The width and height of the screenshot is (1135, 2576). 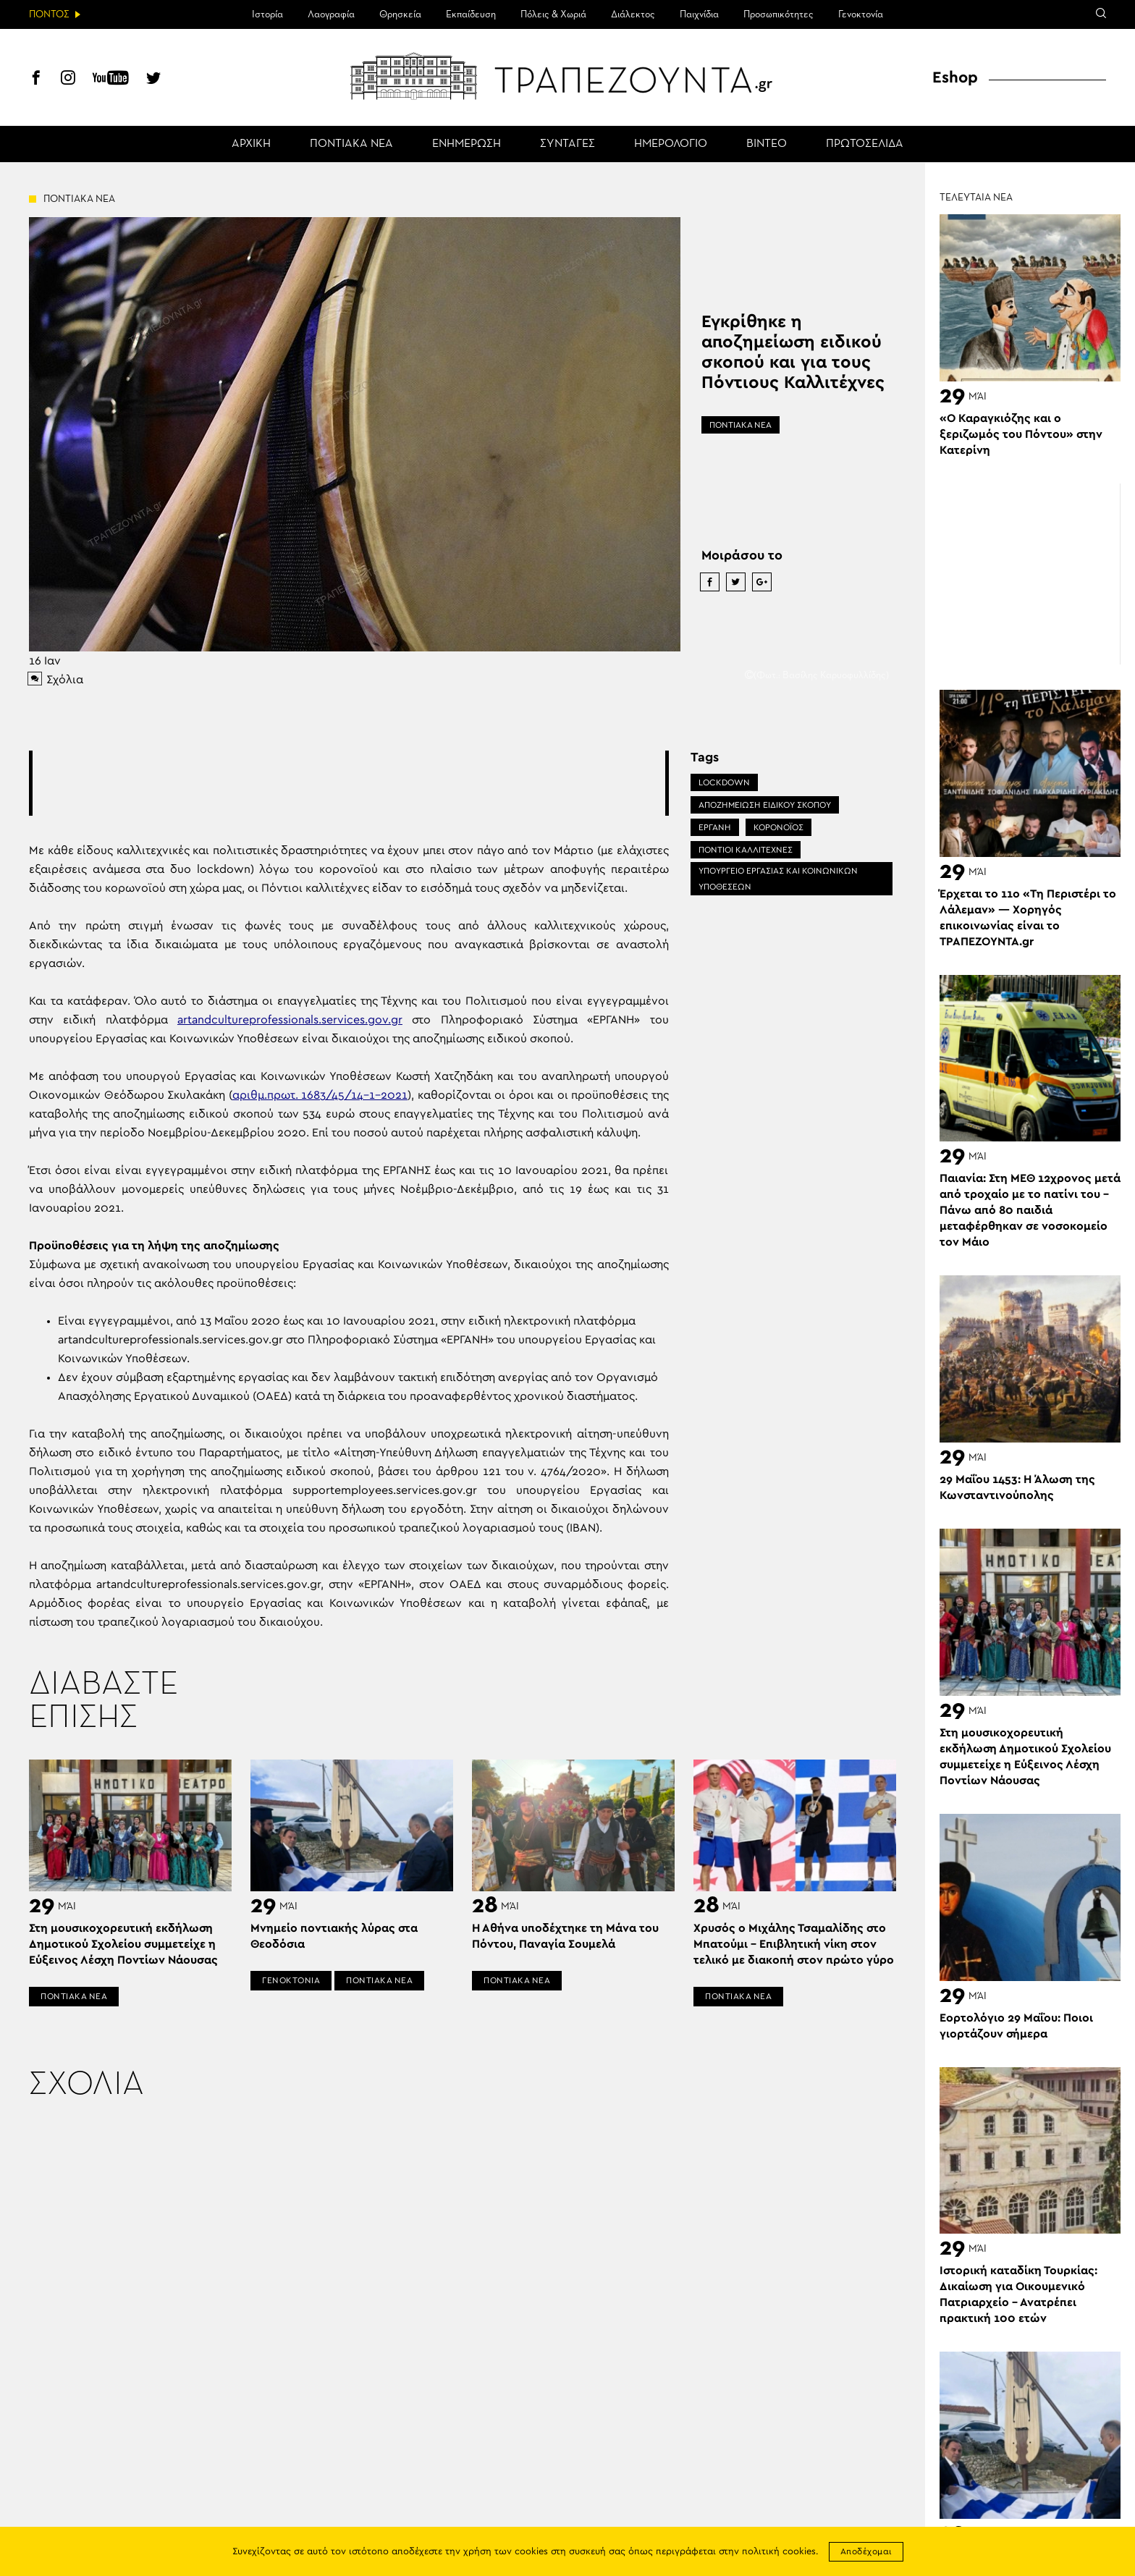 What do you see at coordinates (778, 878) in the screenshot?
I see `ΥΠΟΥΡΓΕΙΟ ΕΡΓΑΣΙΑΣ ΚΑΙ ΚΟΙΝΩΝΙΚΩΝ ΥΠΟΘΕΣΕΩΝ` at bounding box center [778, 878].